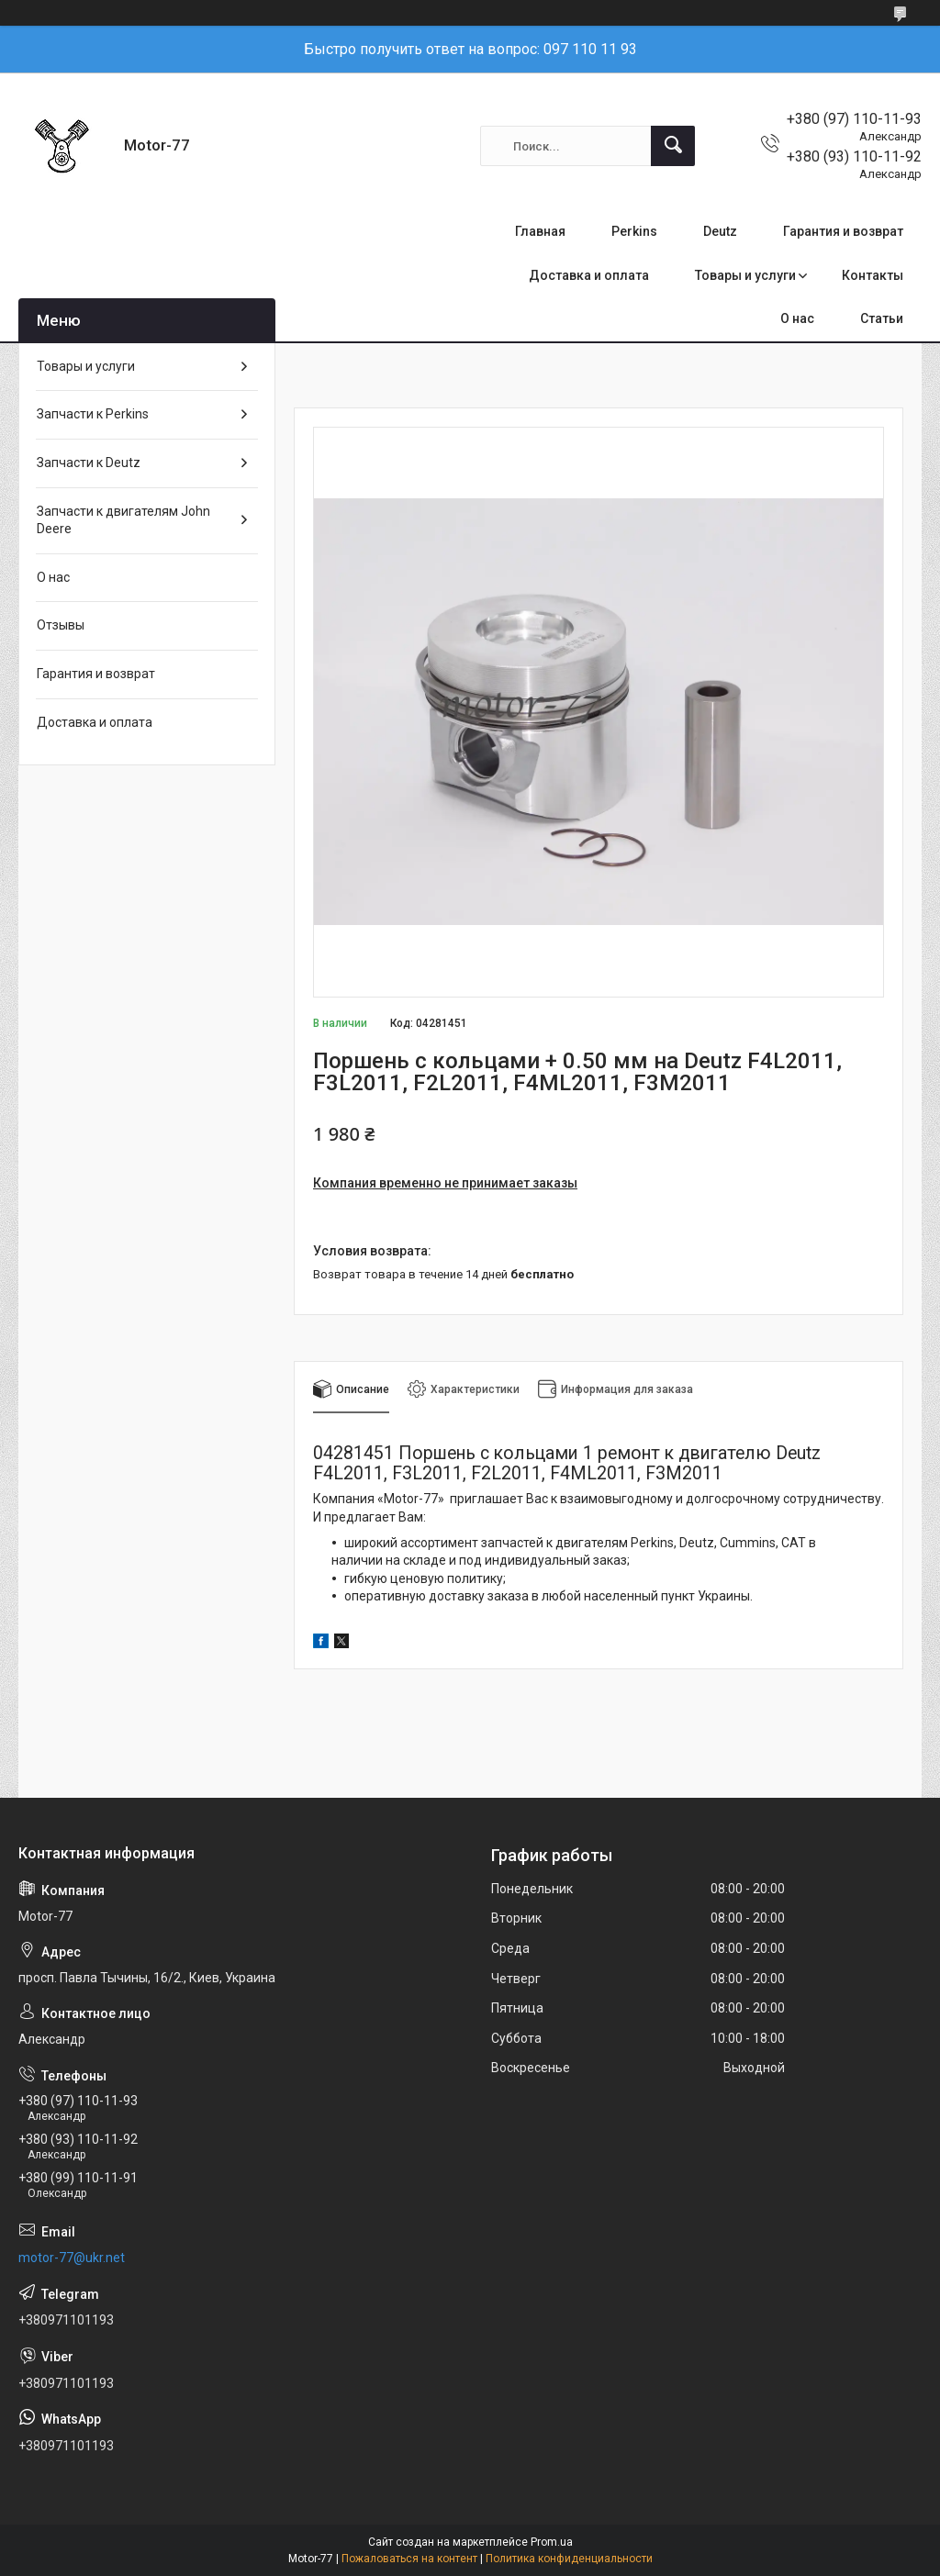  Describe the element at coordinates (93, 414) in the screenshot. I see `Запчасти к Perkins` at that location.